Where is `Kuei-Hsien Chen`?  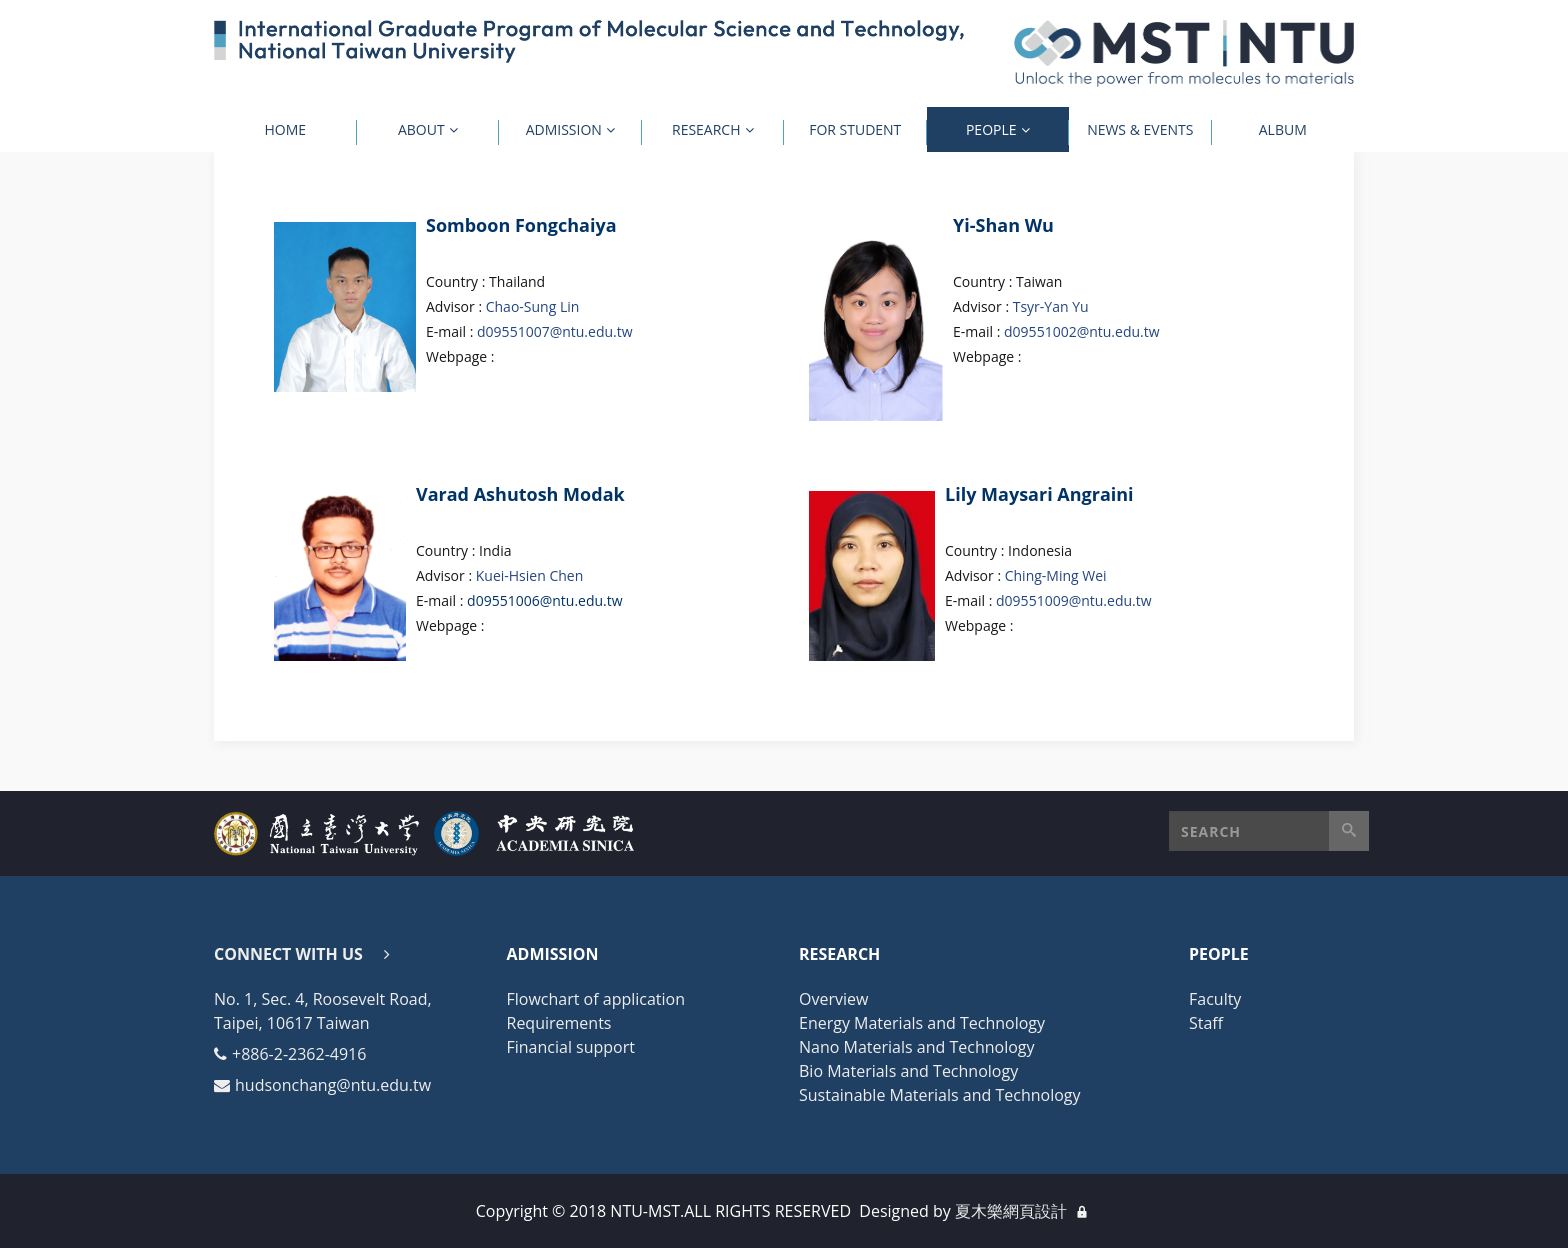 Kuei-Hsien Chen is located at coordinates (530, 575).